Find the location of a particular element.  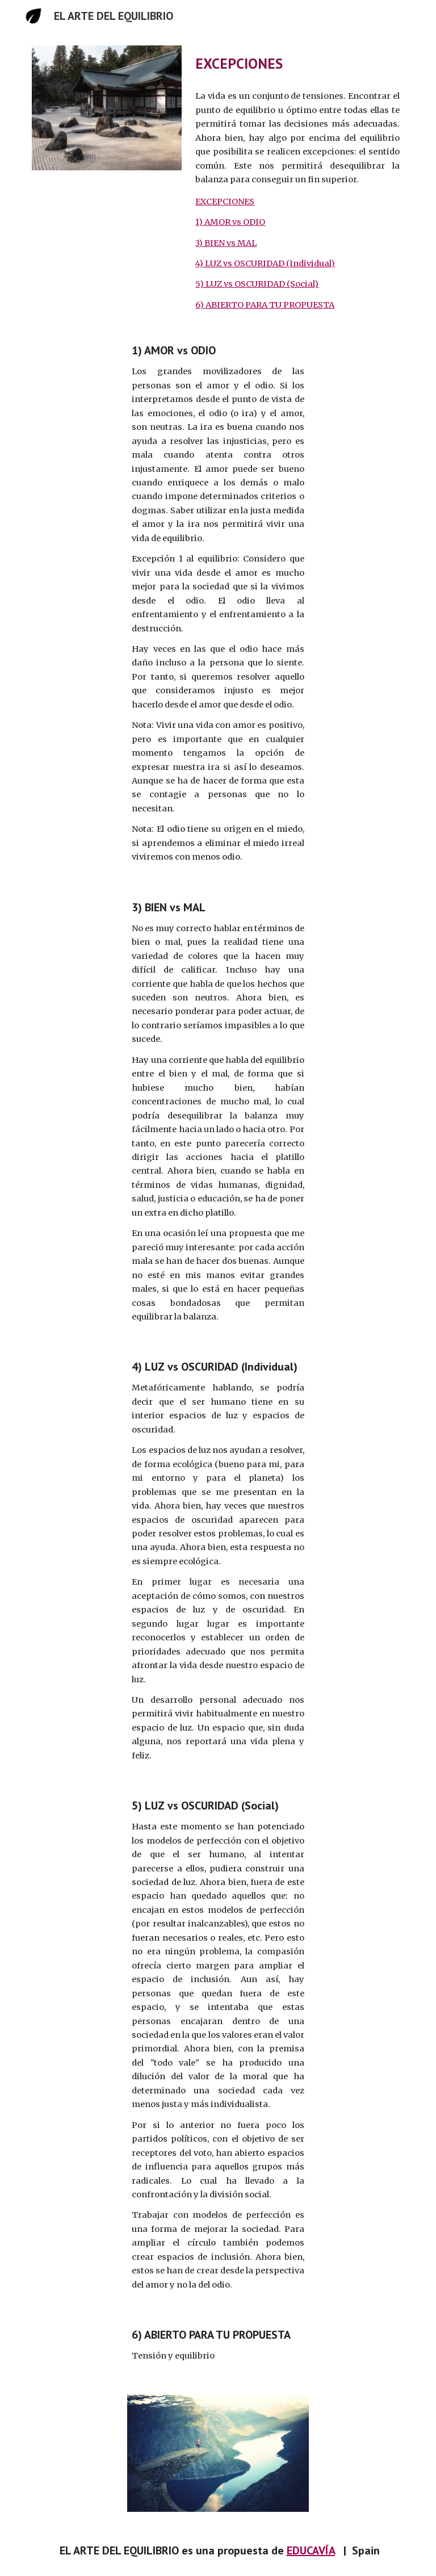

EXCEPCIONES is located at coordinates (224, 201).